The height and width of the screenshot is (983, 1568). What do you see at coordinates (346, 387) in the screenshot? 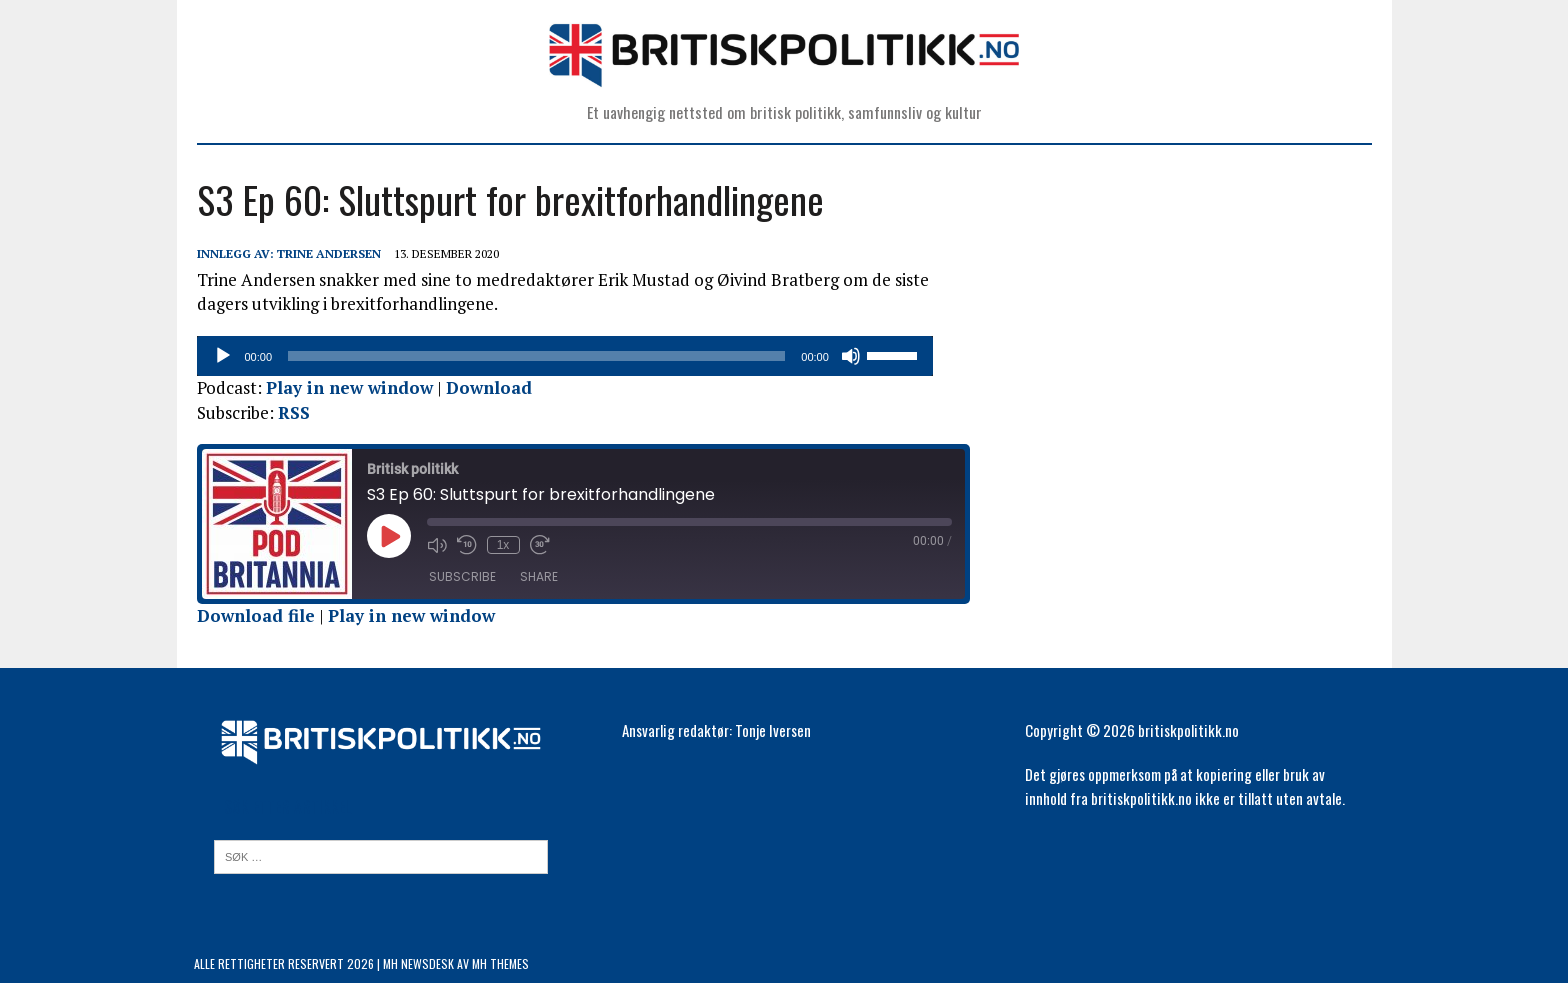
I see `Play in new window` at bounding box center [346, 387].